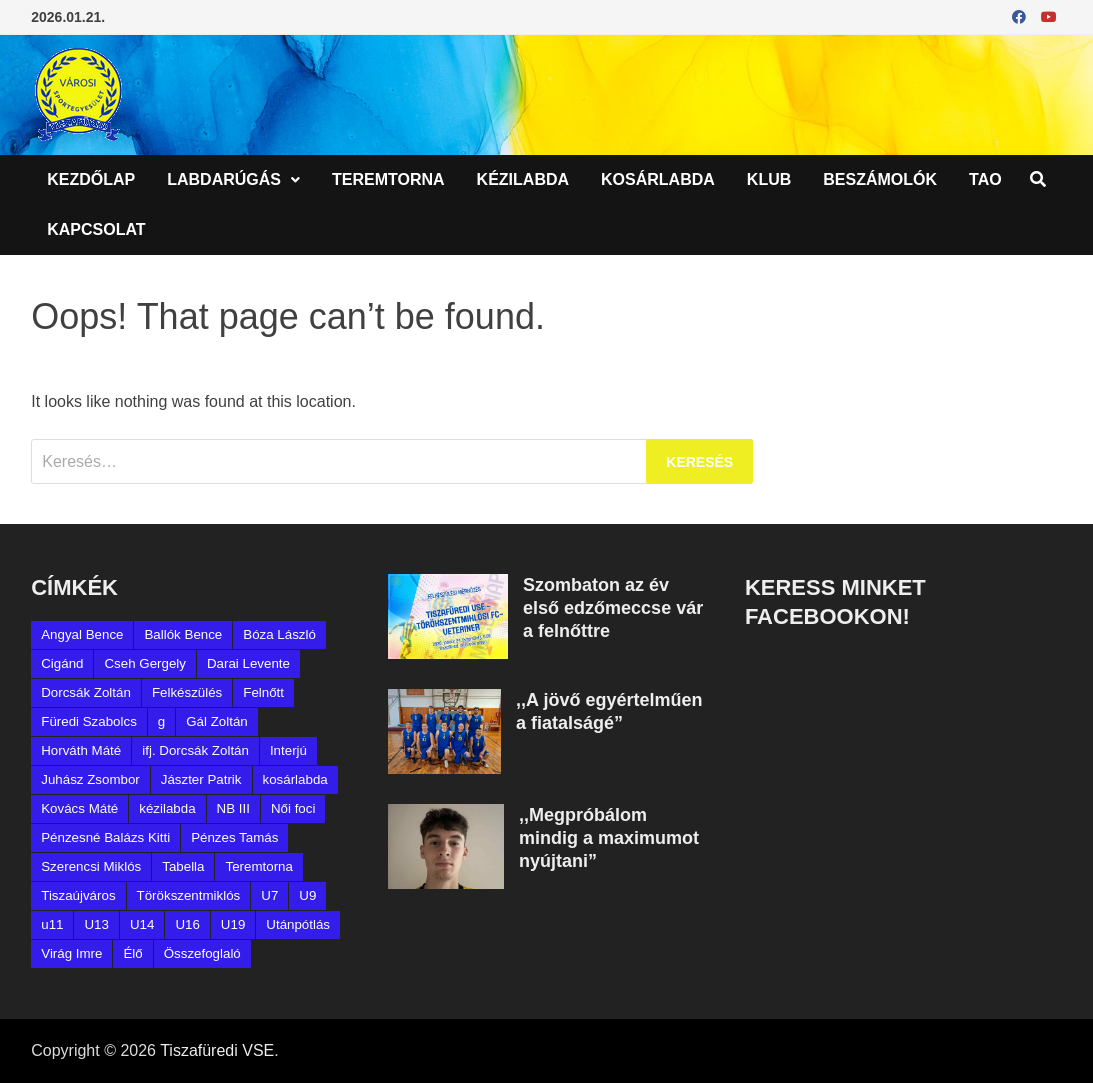 This screenshot has height=1083, width=1093. I want to click on Törökszentmiklós, so click(189, 895).